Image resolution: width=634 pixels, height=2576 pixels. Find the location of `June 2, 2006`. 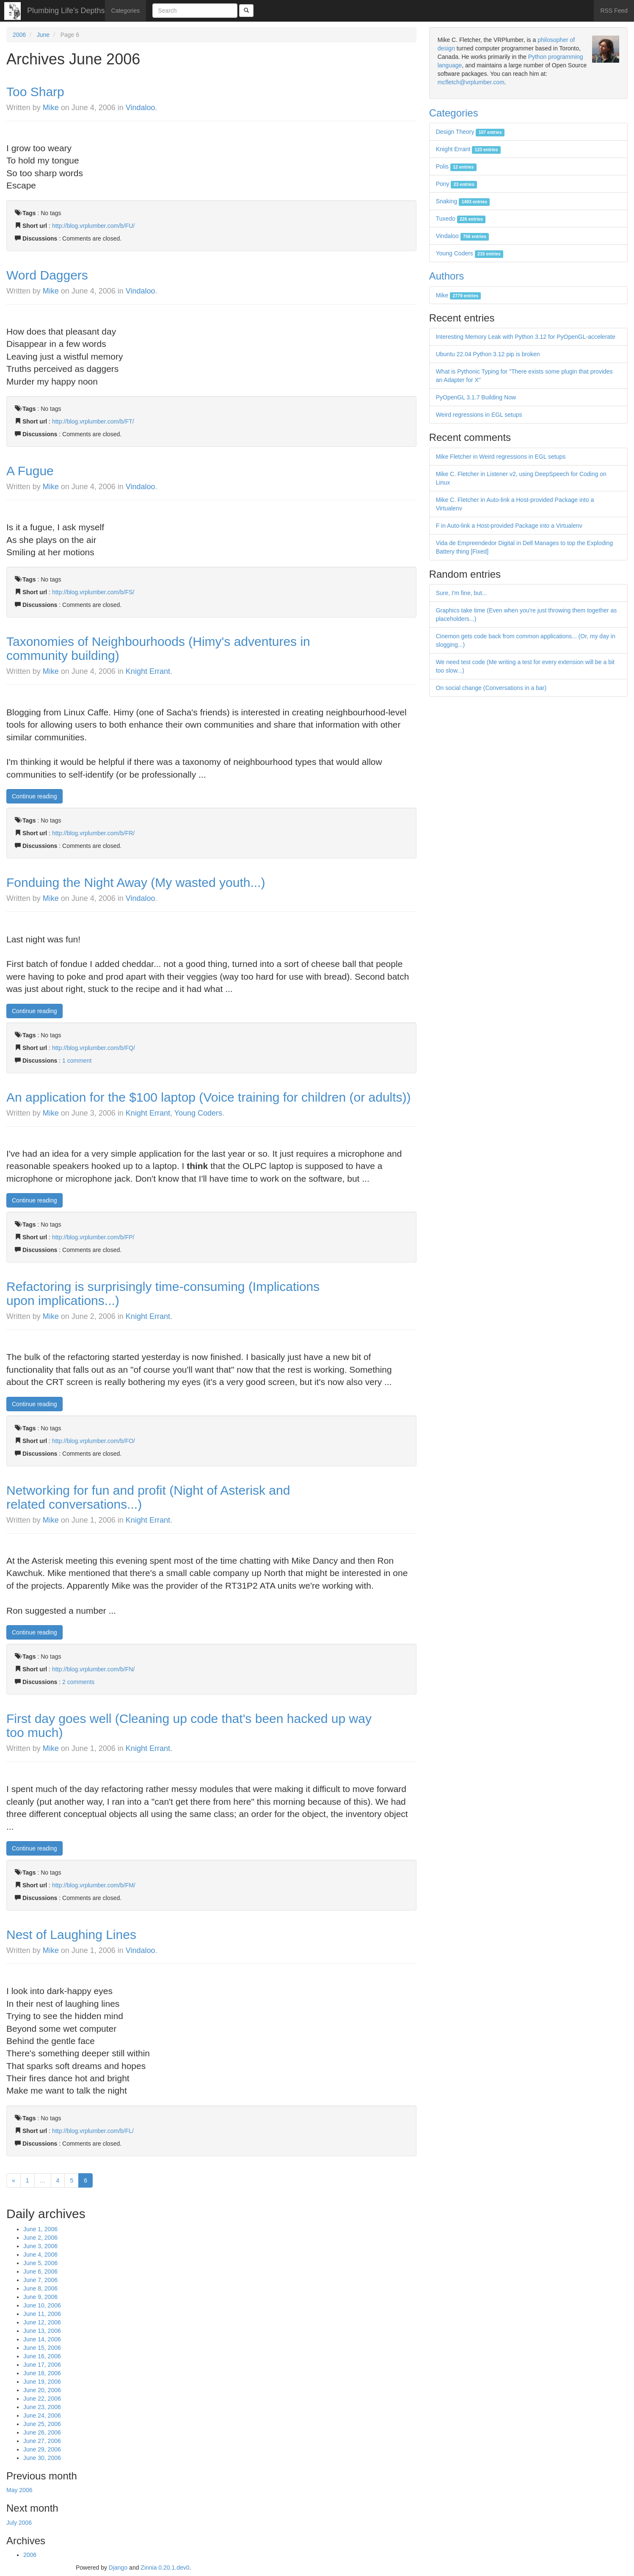

June 2, 2006 is located at coordinates (40, 2237).